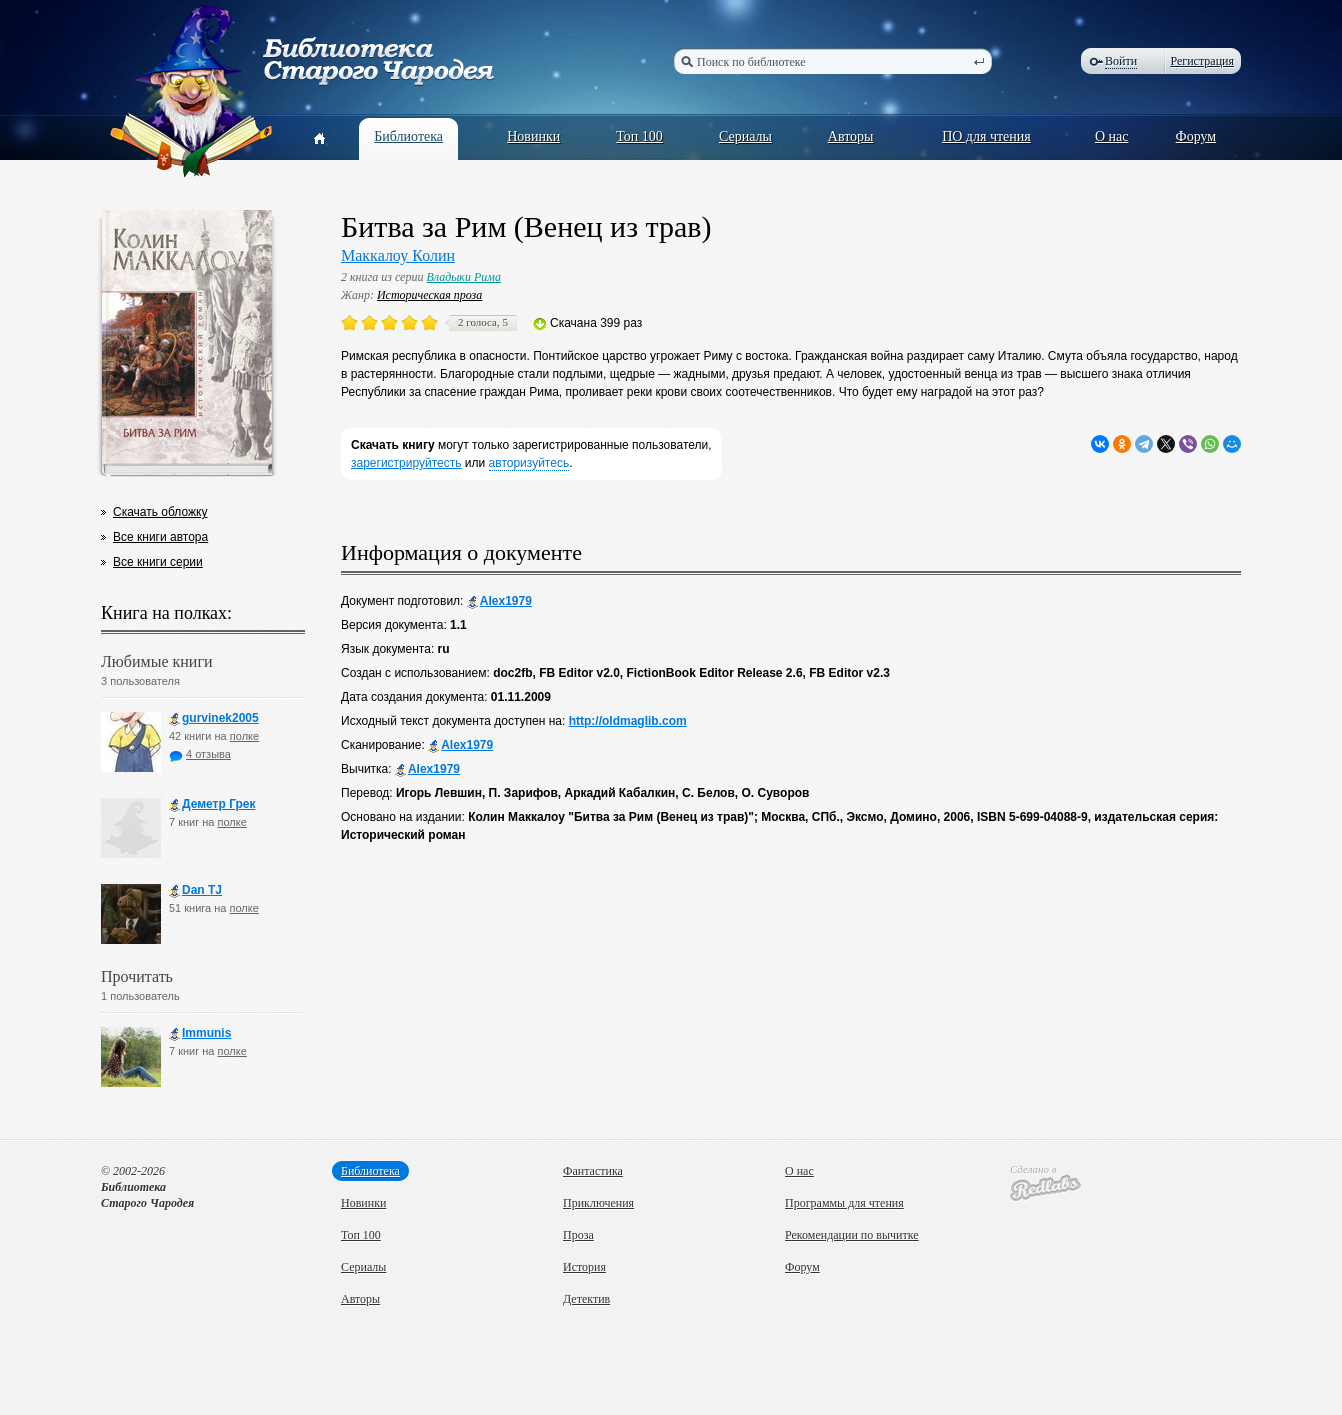 Image resolution: width=1342 pixels, height=1415 pixels. Describe the element at coordinates (158, 562) in the screenshot. I see `Все книги серии` at that location.